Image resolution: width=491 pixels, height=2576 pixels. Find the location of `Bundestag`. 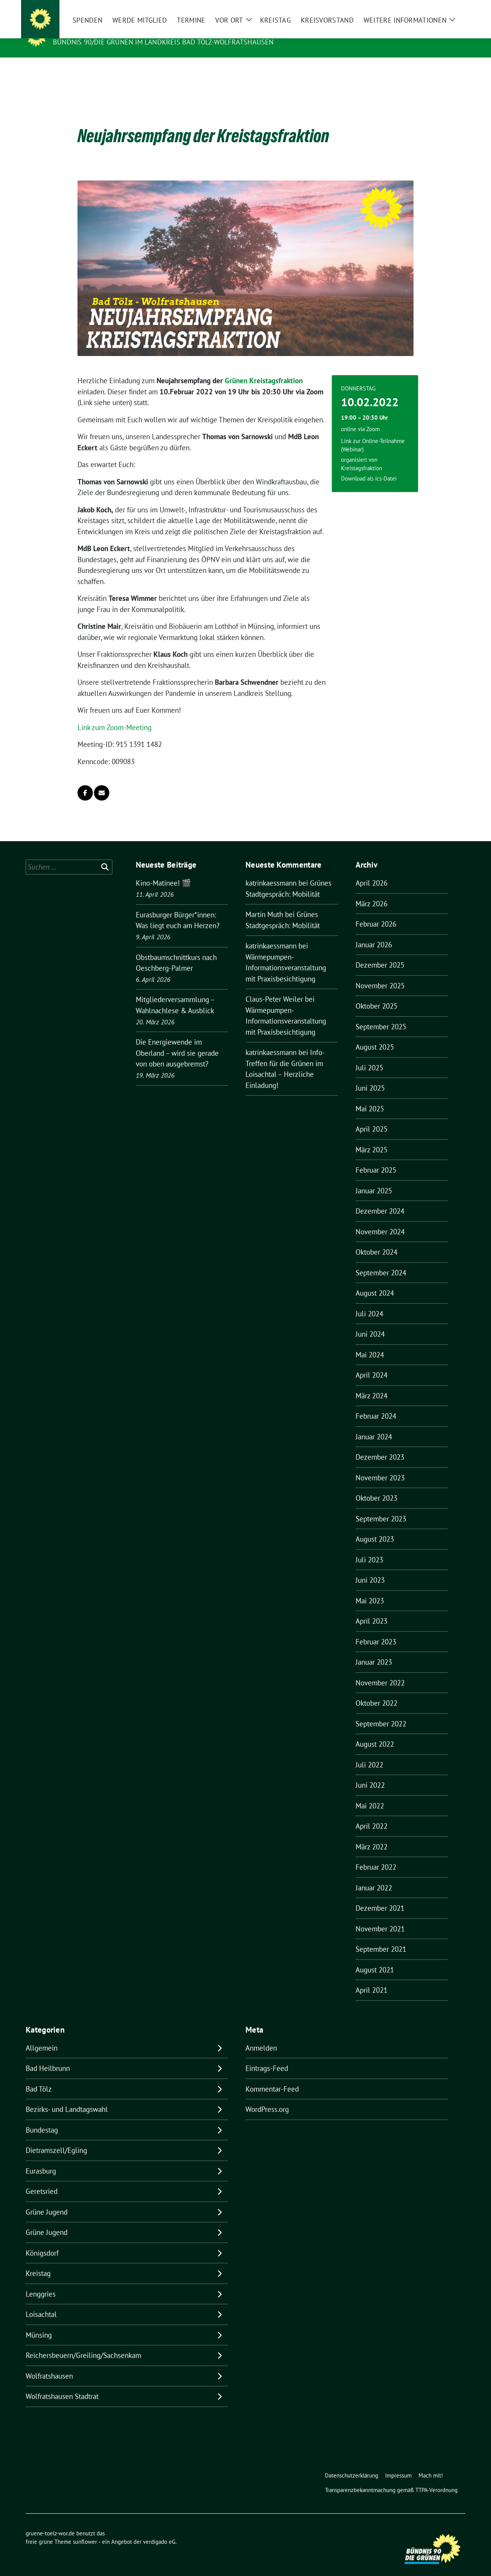

Bundestag is located at coordinates (42, 2118).